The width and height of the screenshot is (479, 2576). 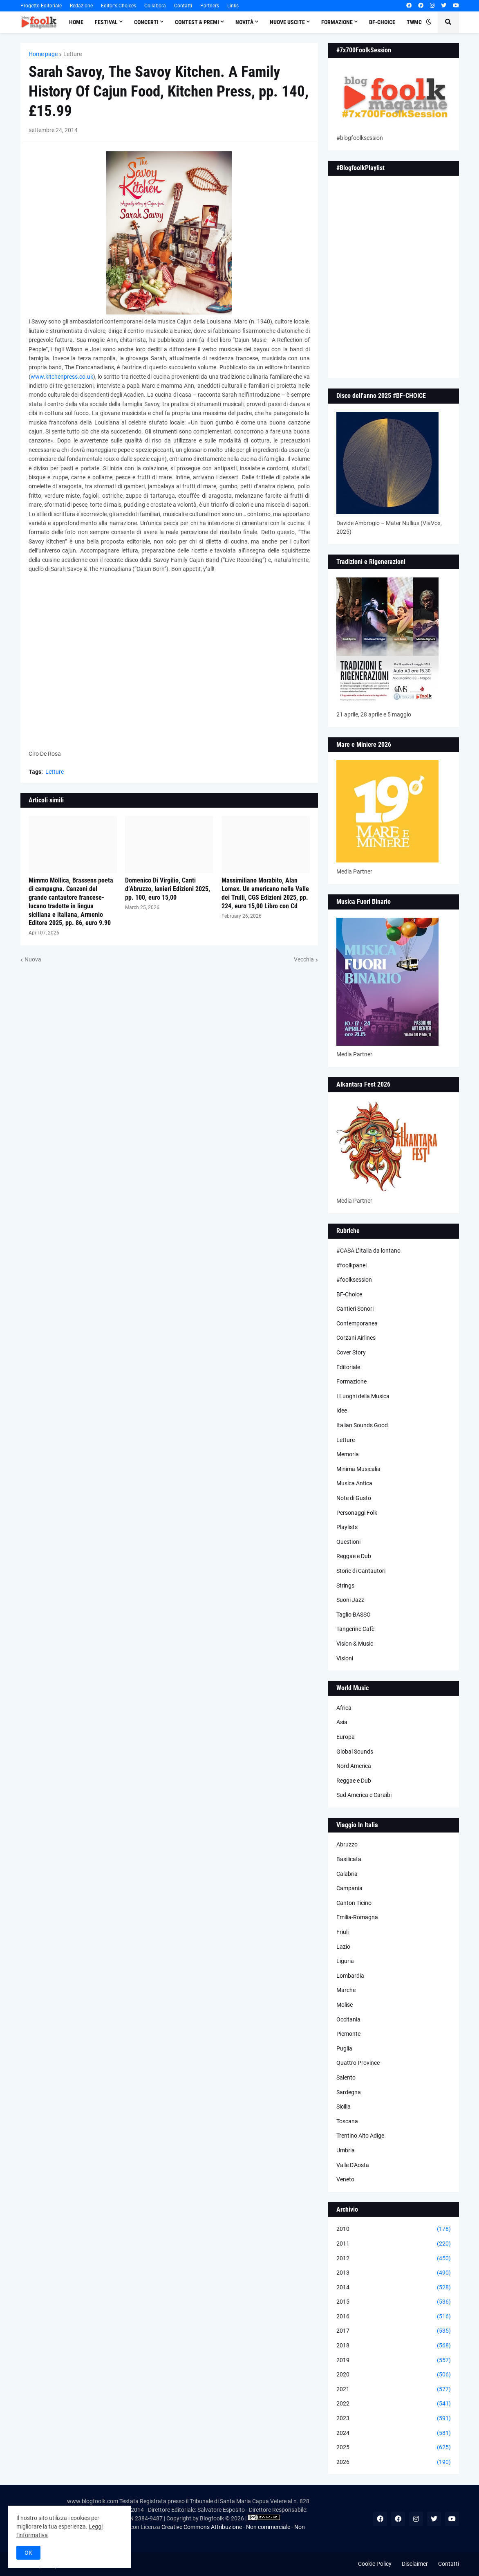 What do you see at coordinates (304, 959) in the screenshot?
I see `Vecchia` at bounding box center [304, 959].